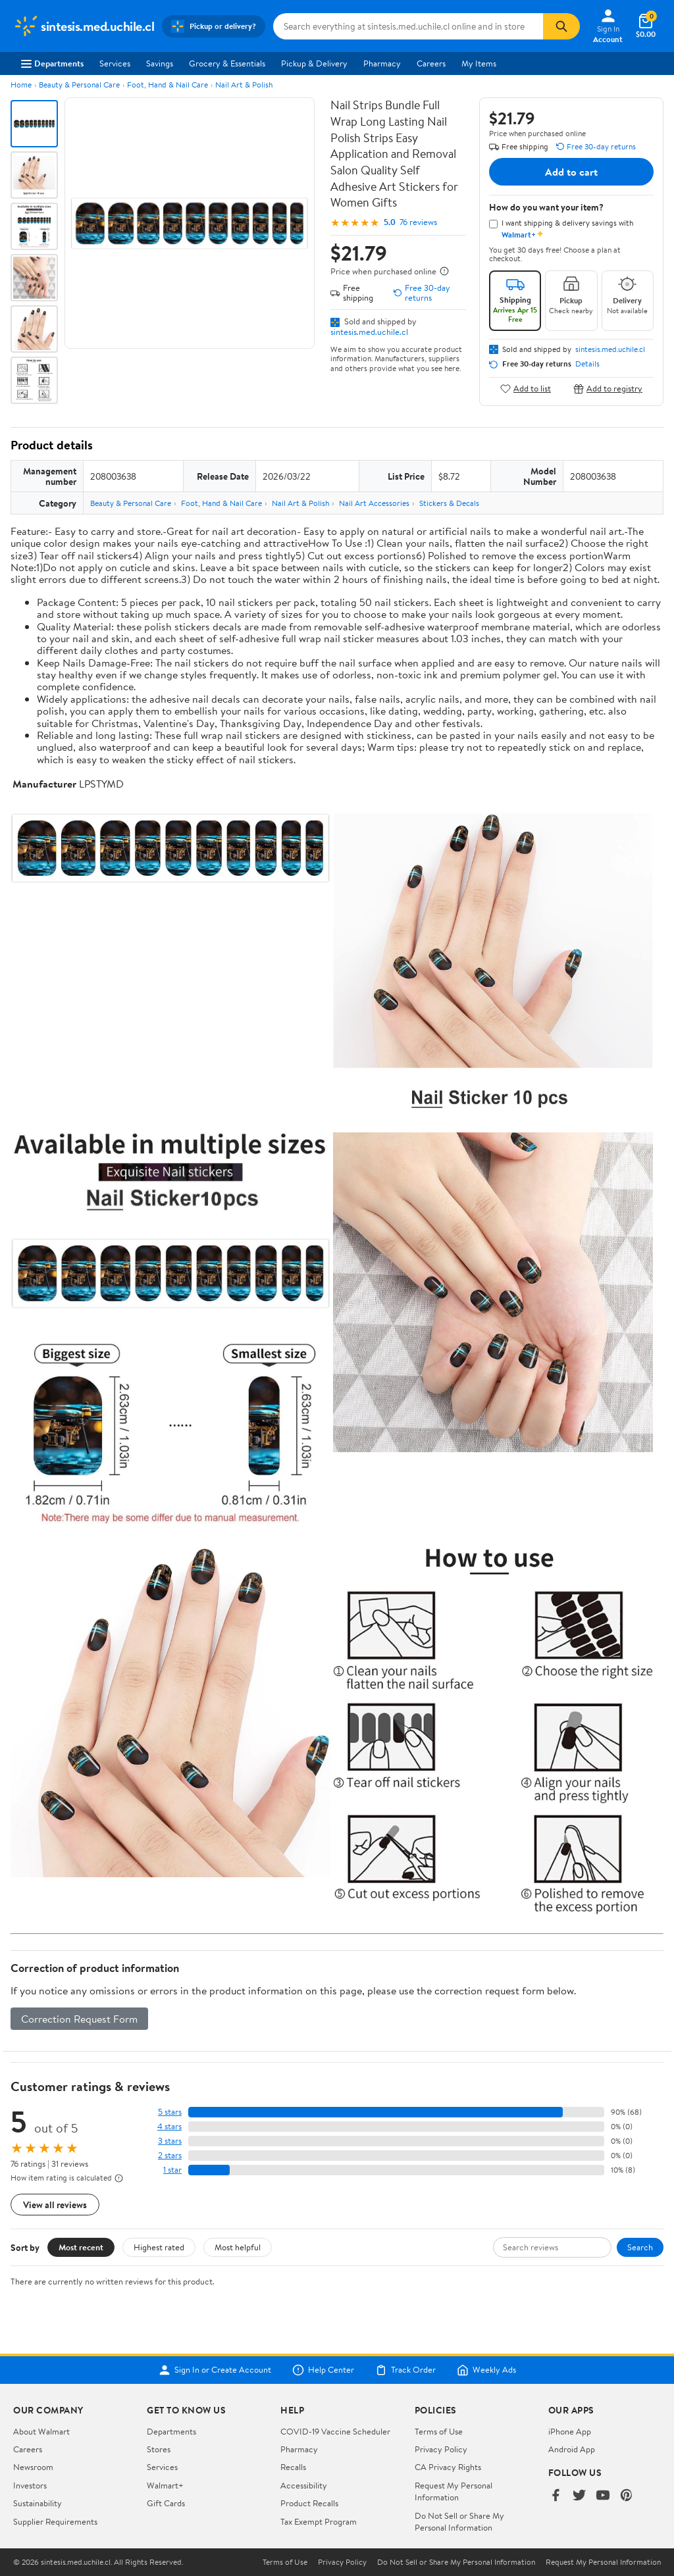 The image size is (674, 2576). Describe the element at coordinates (158, 2449) in the screenshot. I see `Stores` at that location.